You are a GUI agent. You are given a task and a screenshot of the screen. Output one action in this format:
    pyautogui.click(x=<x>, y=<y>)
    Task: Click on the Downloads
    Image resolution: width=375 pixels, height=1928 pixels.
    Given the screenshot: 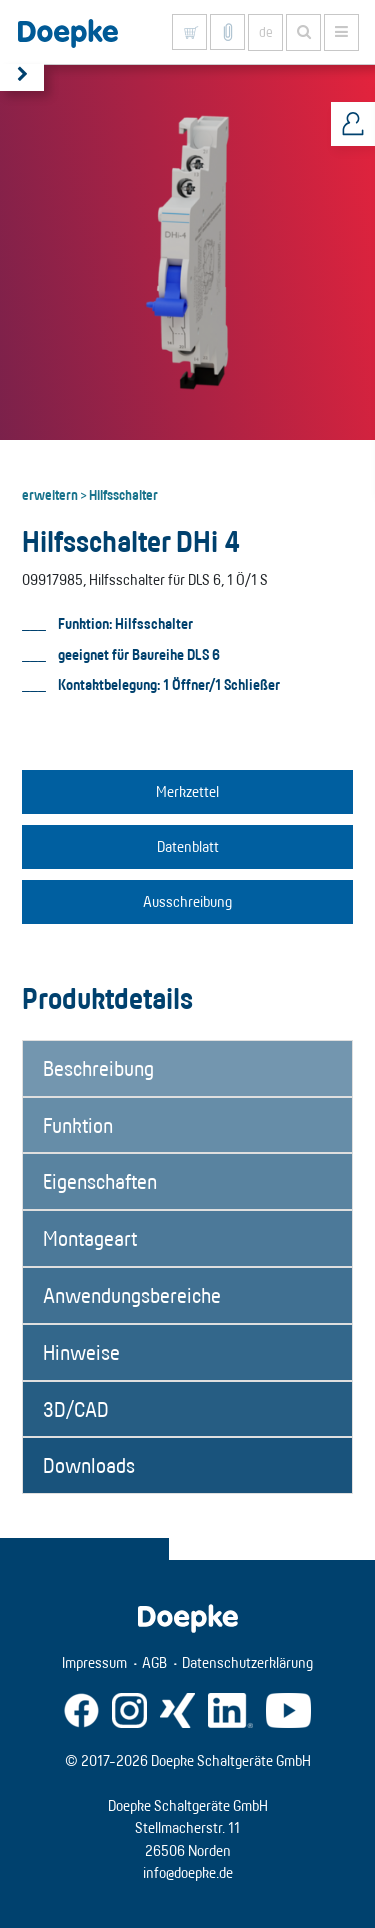 What is the action you would take?
    pyautogui.click(x=89, y=1465)
    